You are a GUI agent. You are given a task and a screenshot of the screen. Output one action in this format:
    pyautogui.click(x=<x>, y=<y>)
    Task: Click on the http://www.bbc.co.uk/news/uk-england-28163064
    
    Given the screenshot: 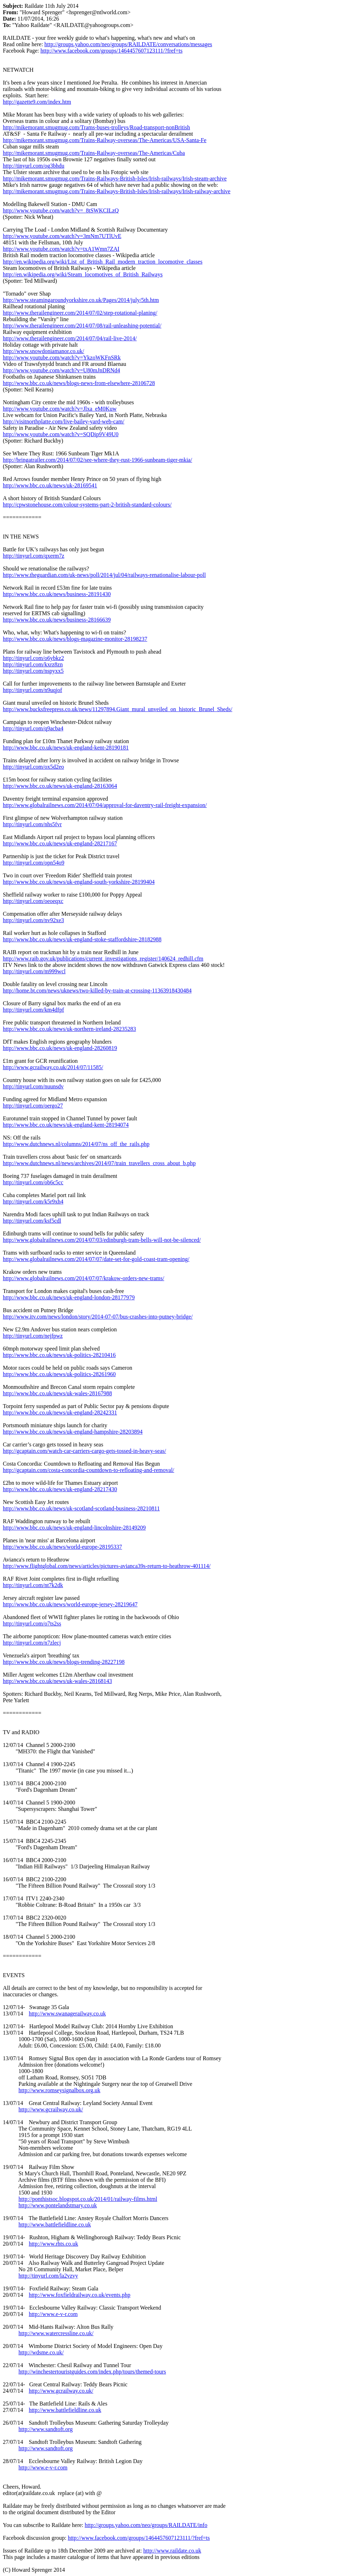 What is the action you would take?
    pyautogui.click(x=60, y=786)
    